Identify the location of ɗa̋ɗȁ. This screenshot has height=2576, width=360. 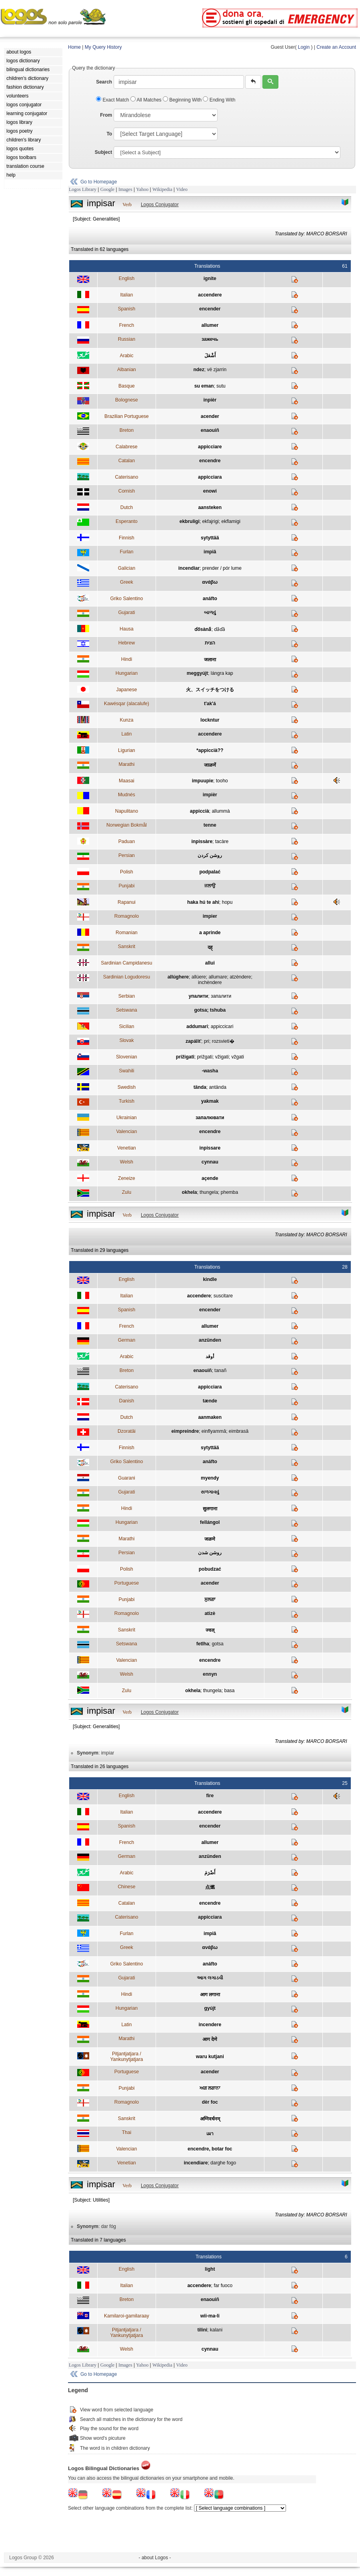
(219, 629).